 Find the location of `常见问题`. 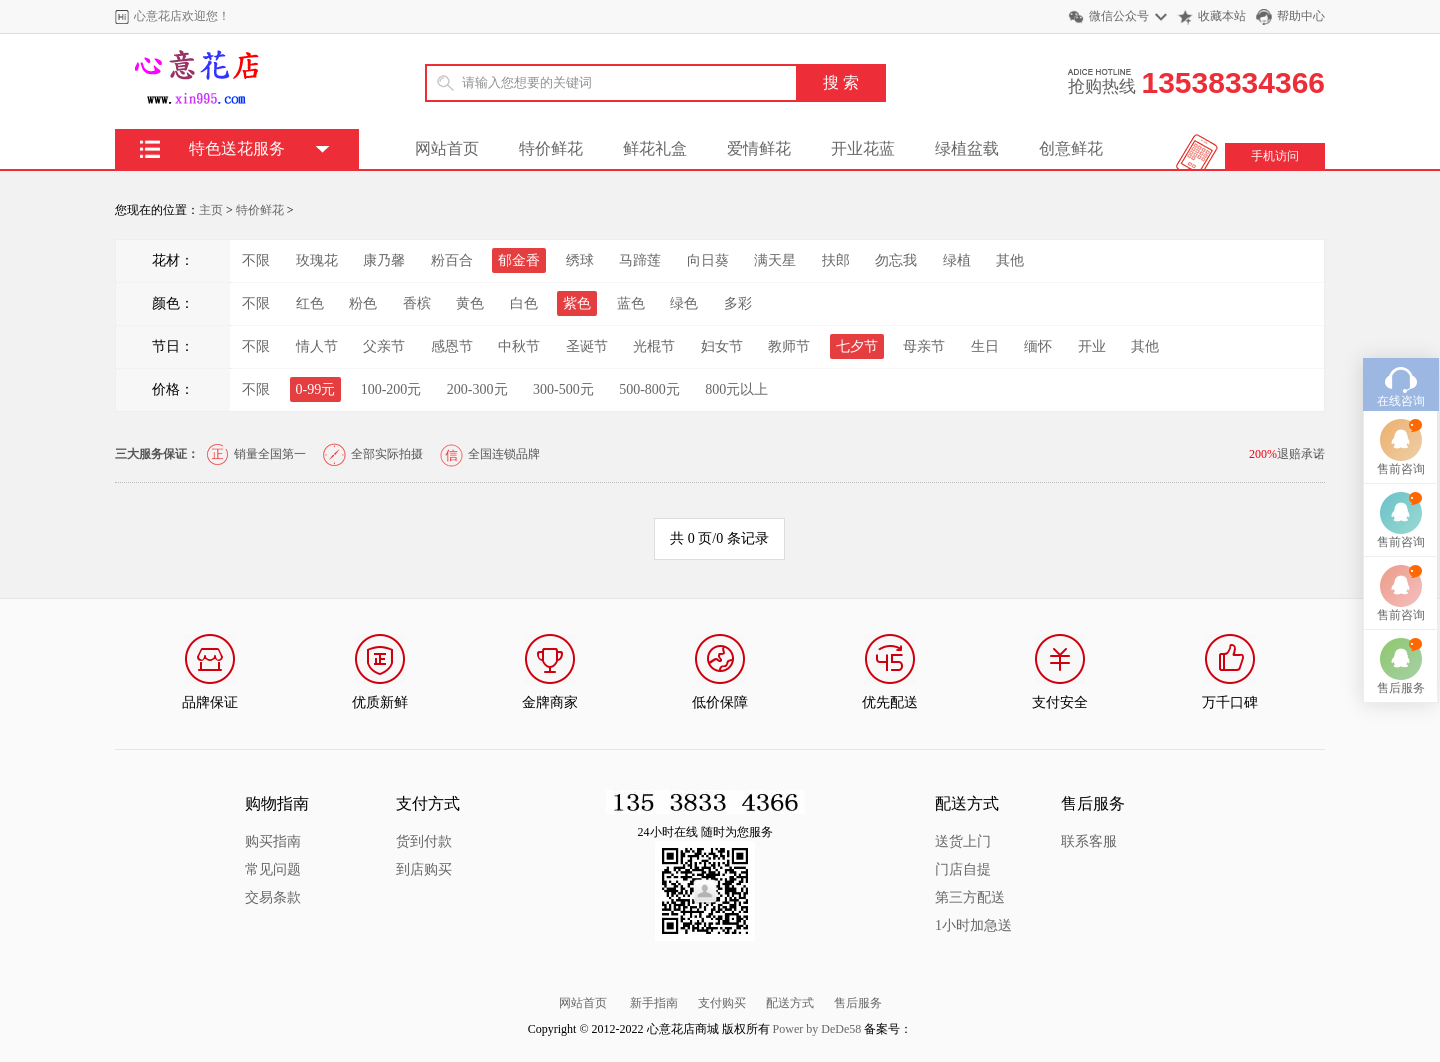

常见问题 is located at coordinates (273, 869).